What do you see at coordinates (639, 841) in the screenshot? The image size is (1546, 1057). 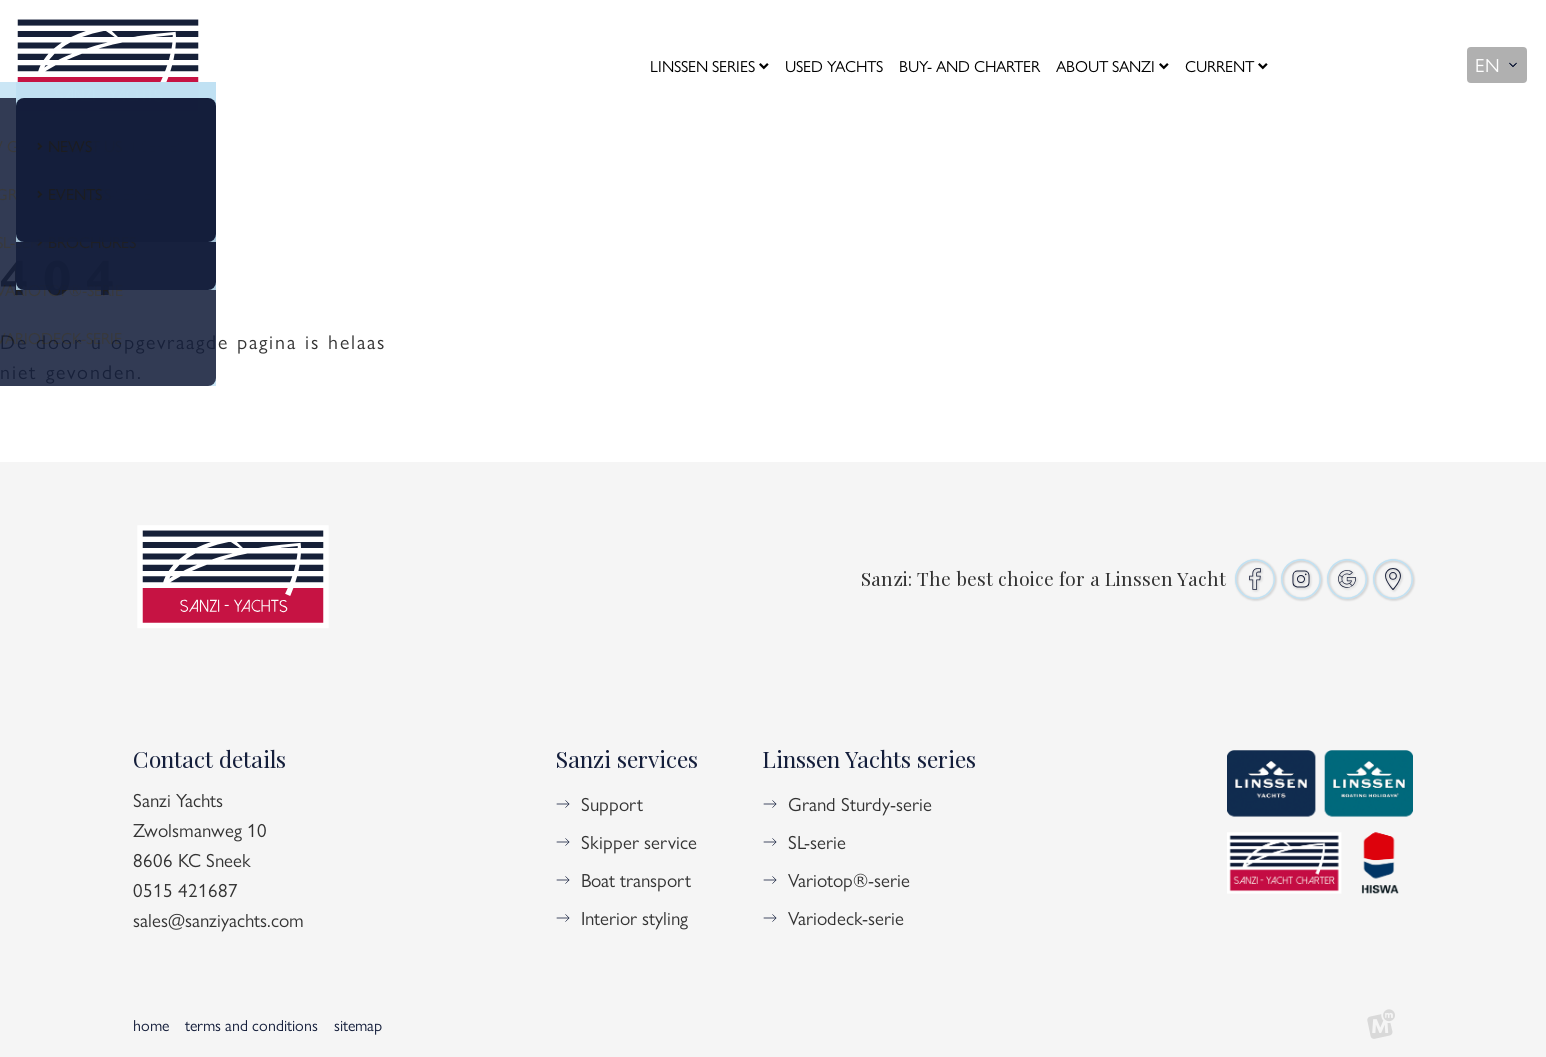 I see `Skipper service` at bounding box center [639, 841].